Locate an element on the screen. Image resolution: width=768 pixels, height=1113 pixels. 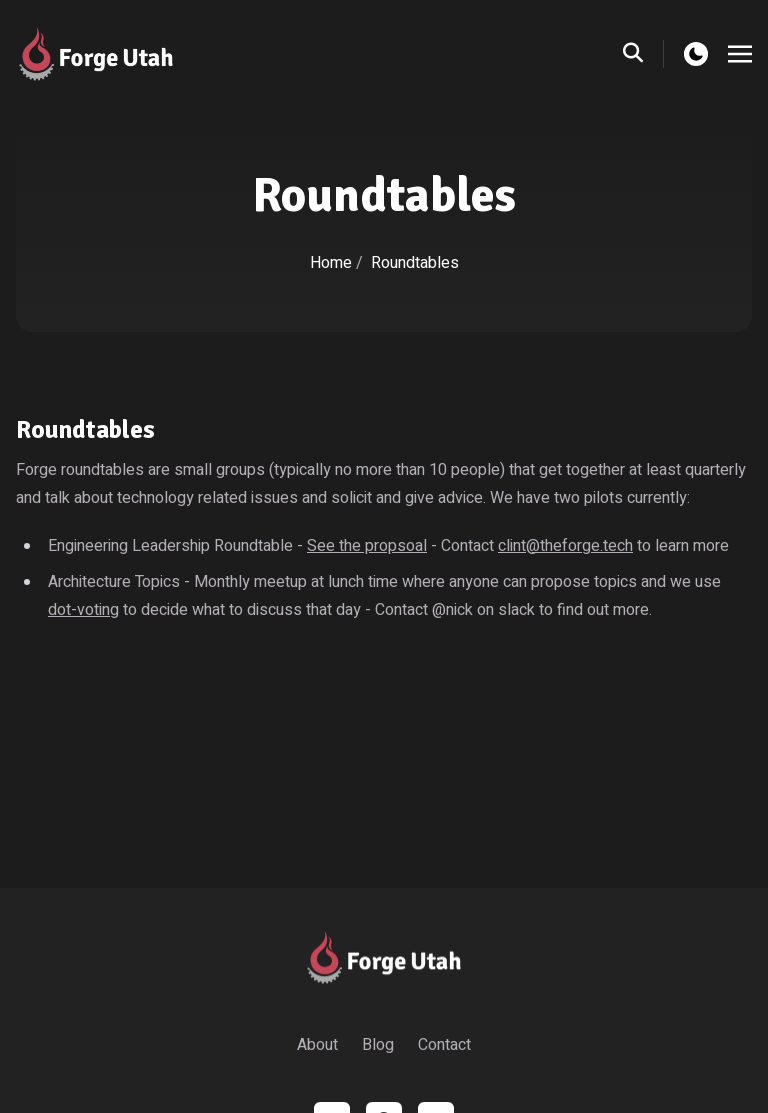
Blog is located at coordinates (378, 1045).